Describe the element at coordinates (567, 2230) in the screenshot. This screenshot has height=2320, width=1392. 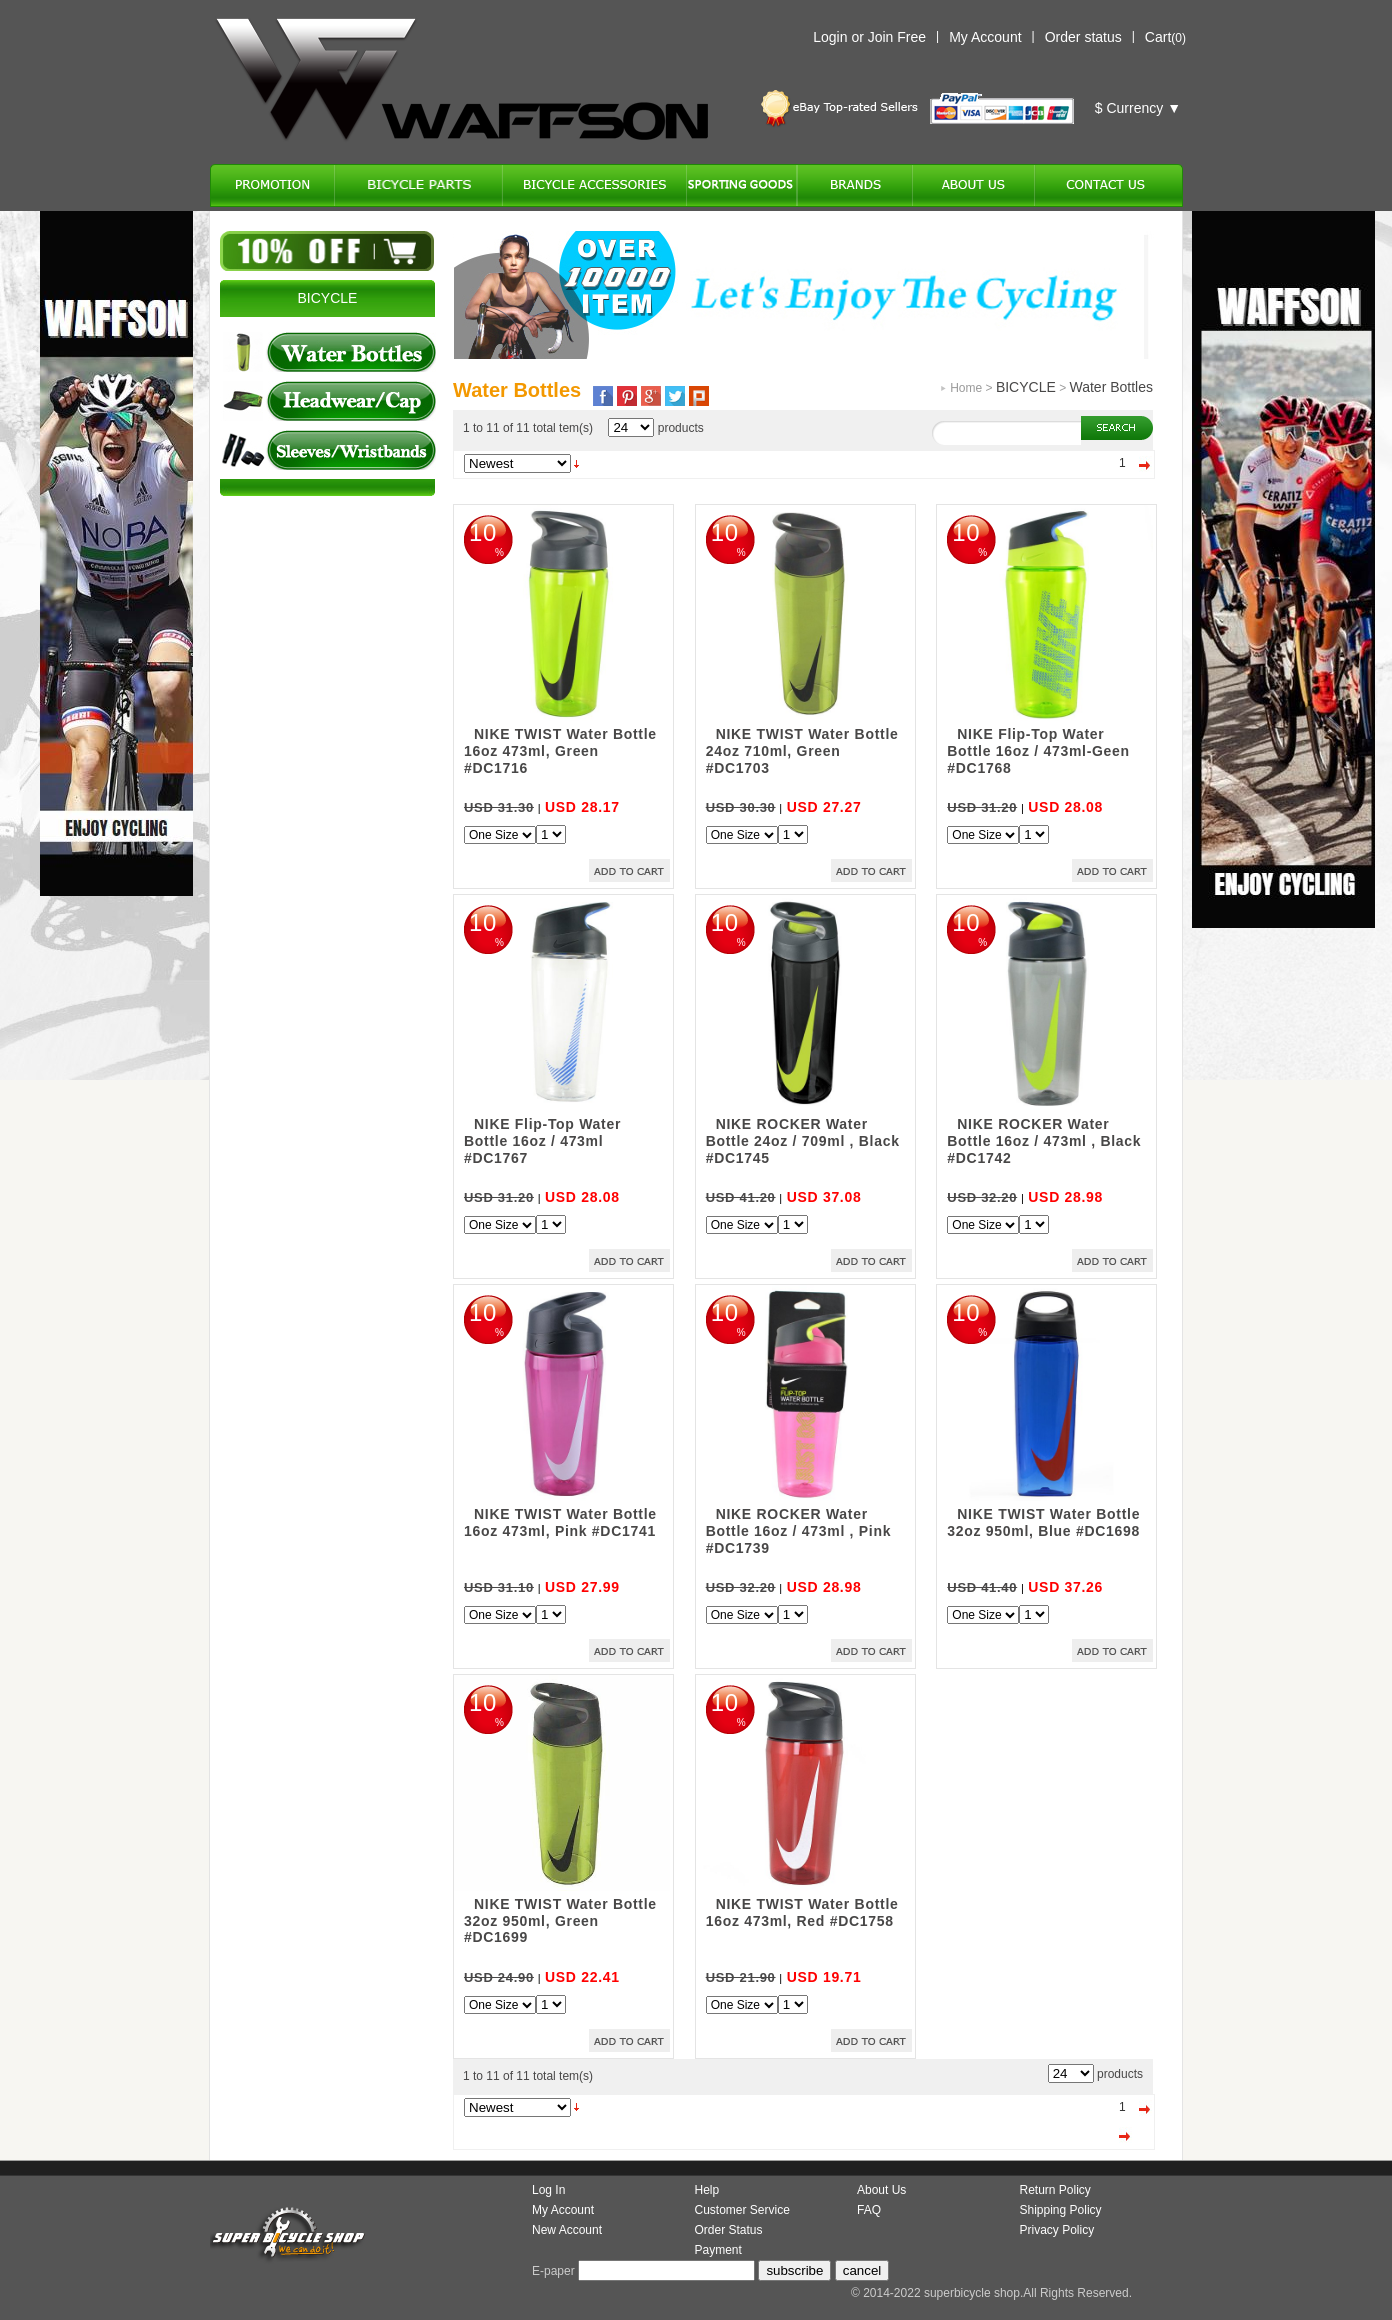
I see `New Account` at that location.